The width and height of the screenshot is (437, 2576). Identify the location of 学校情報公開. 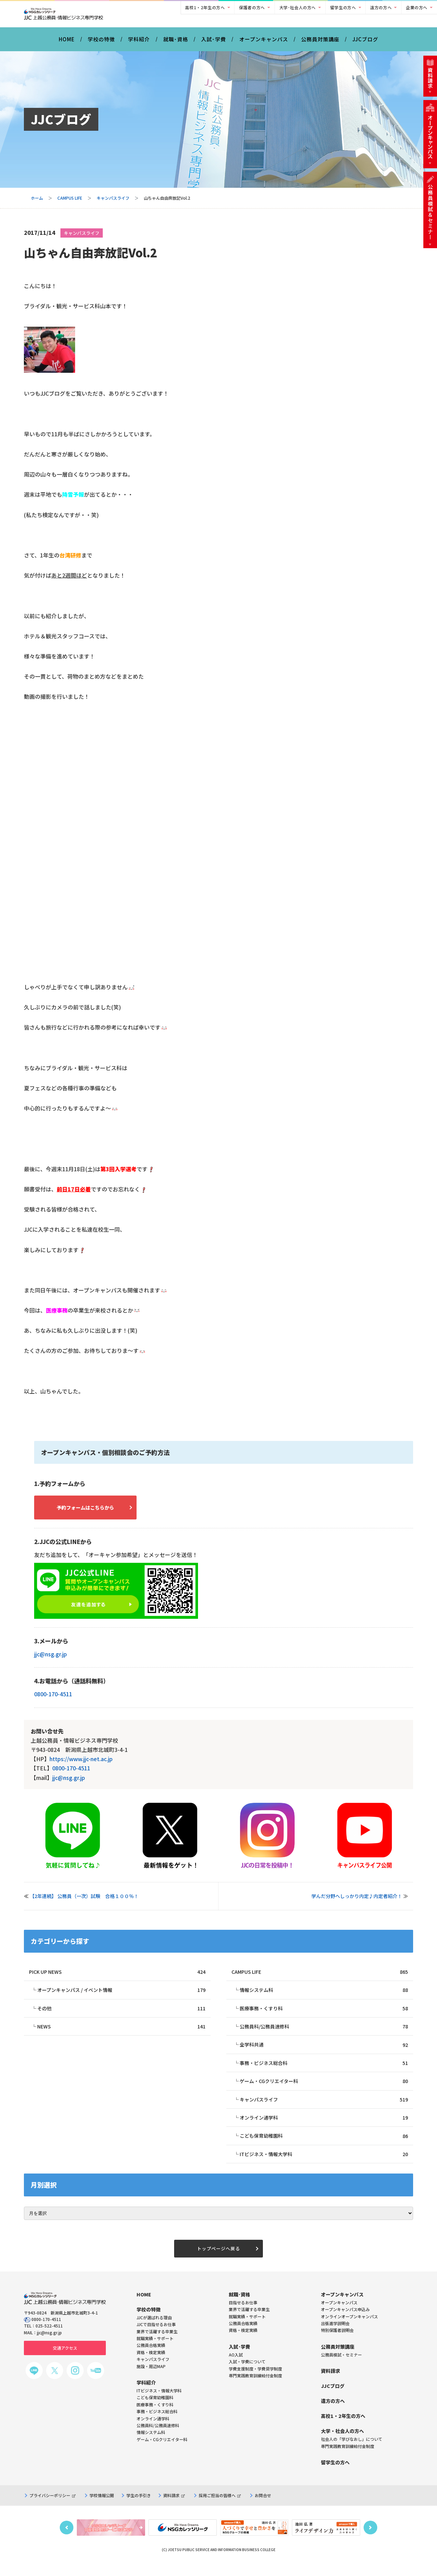
(101, 2507).